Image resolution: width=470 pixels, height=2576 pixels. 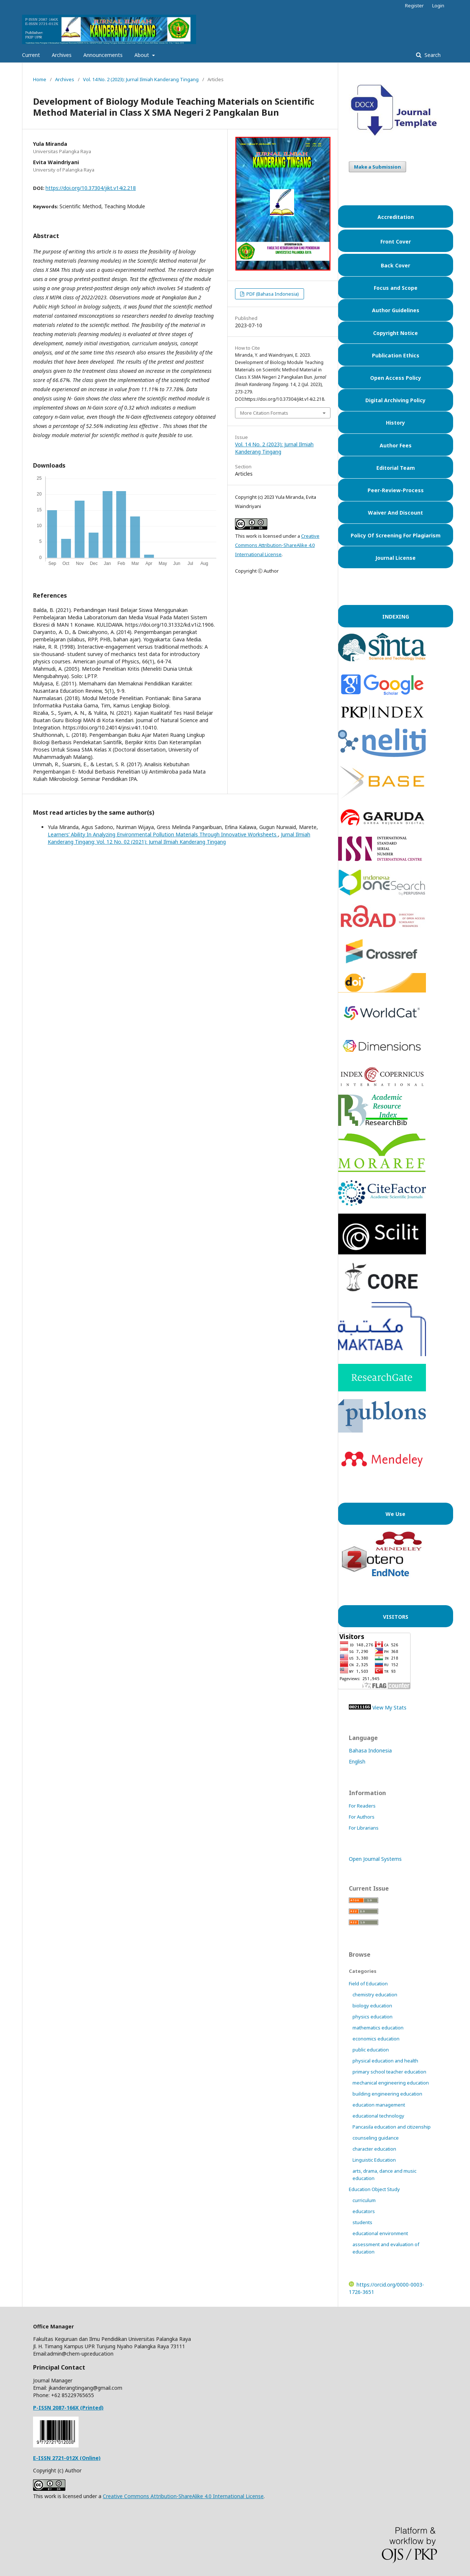 What do you see at coordinates (91, 187) in the screenshot?
I see `https://doi.org/10.37304/jikt.v14i2.218` at bounding box center [91, 187].